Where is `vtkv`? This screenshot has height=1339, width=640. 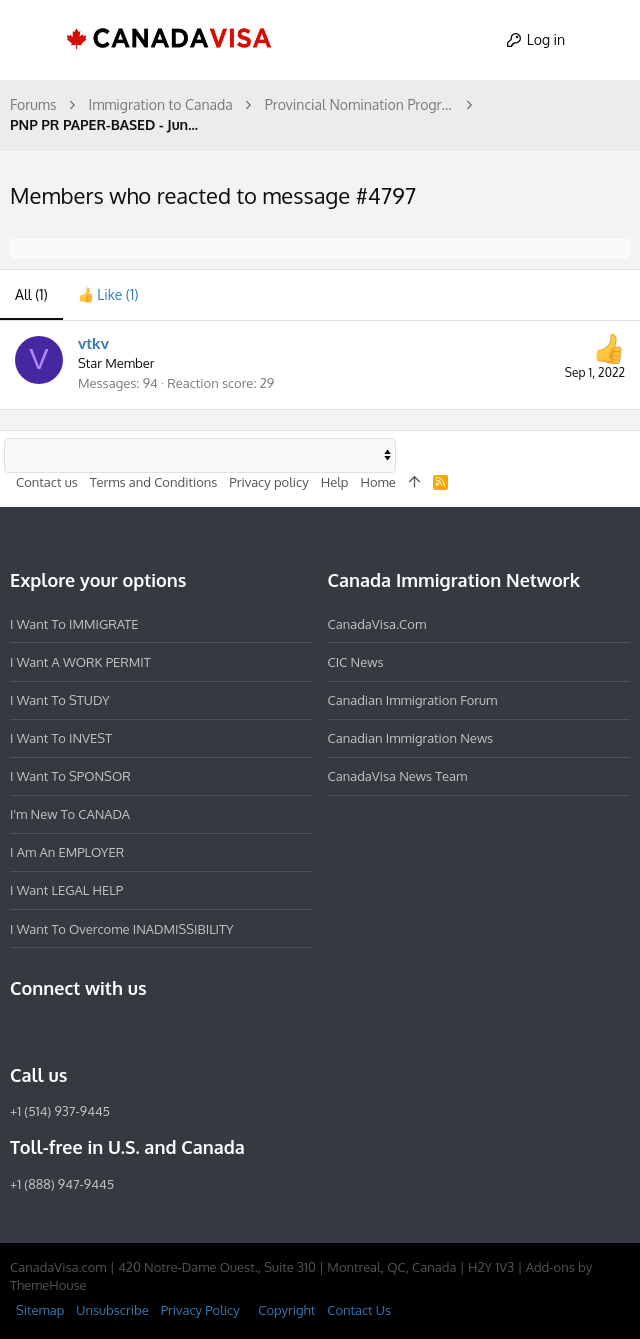 vtkv is located at coordinates (93, 343).